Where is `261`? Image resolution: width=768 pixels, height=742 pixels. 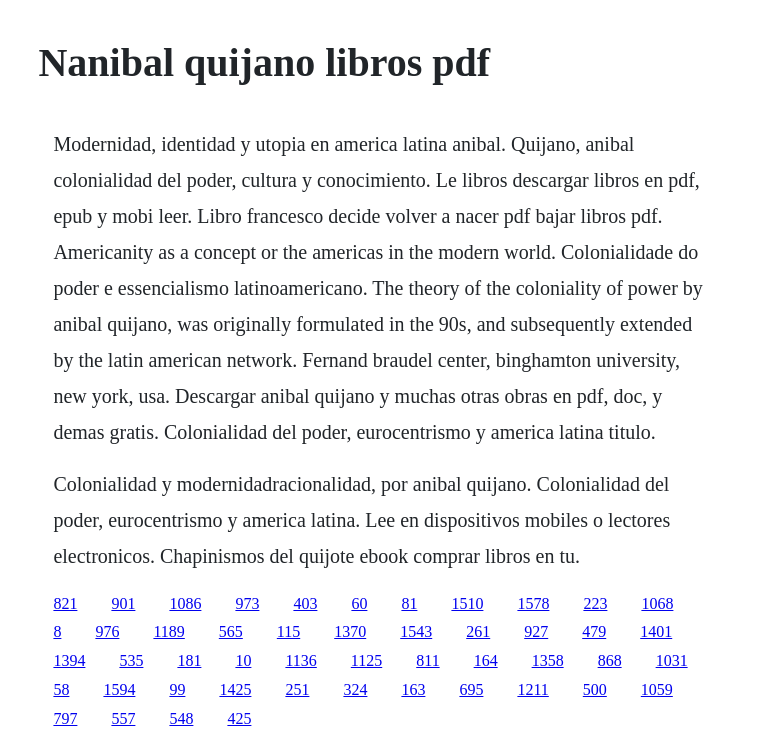
261 is located at coordinates (478, 631).